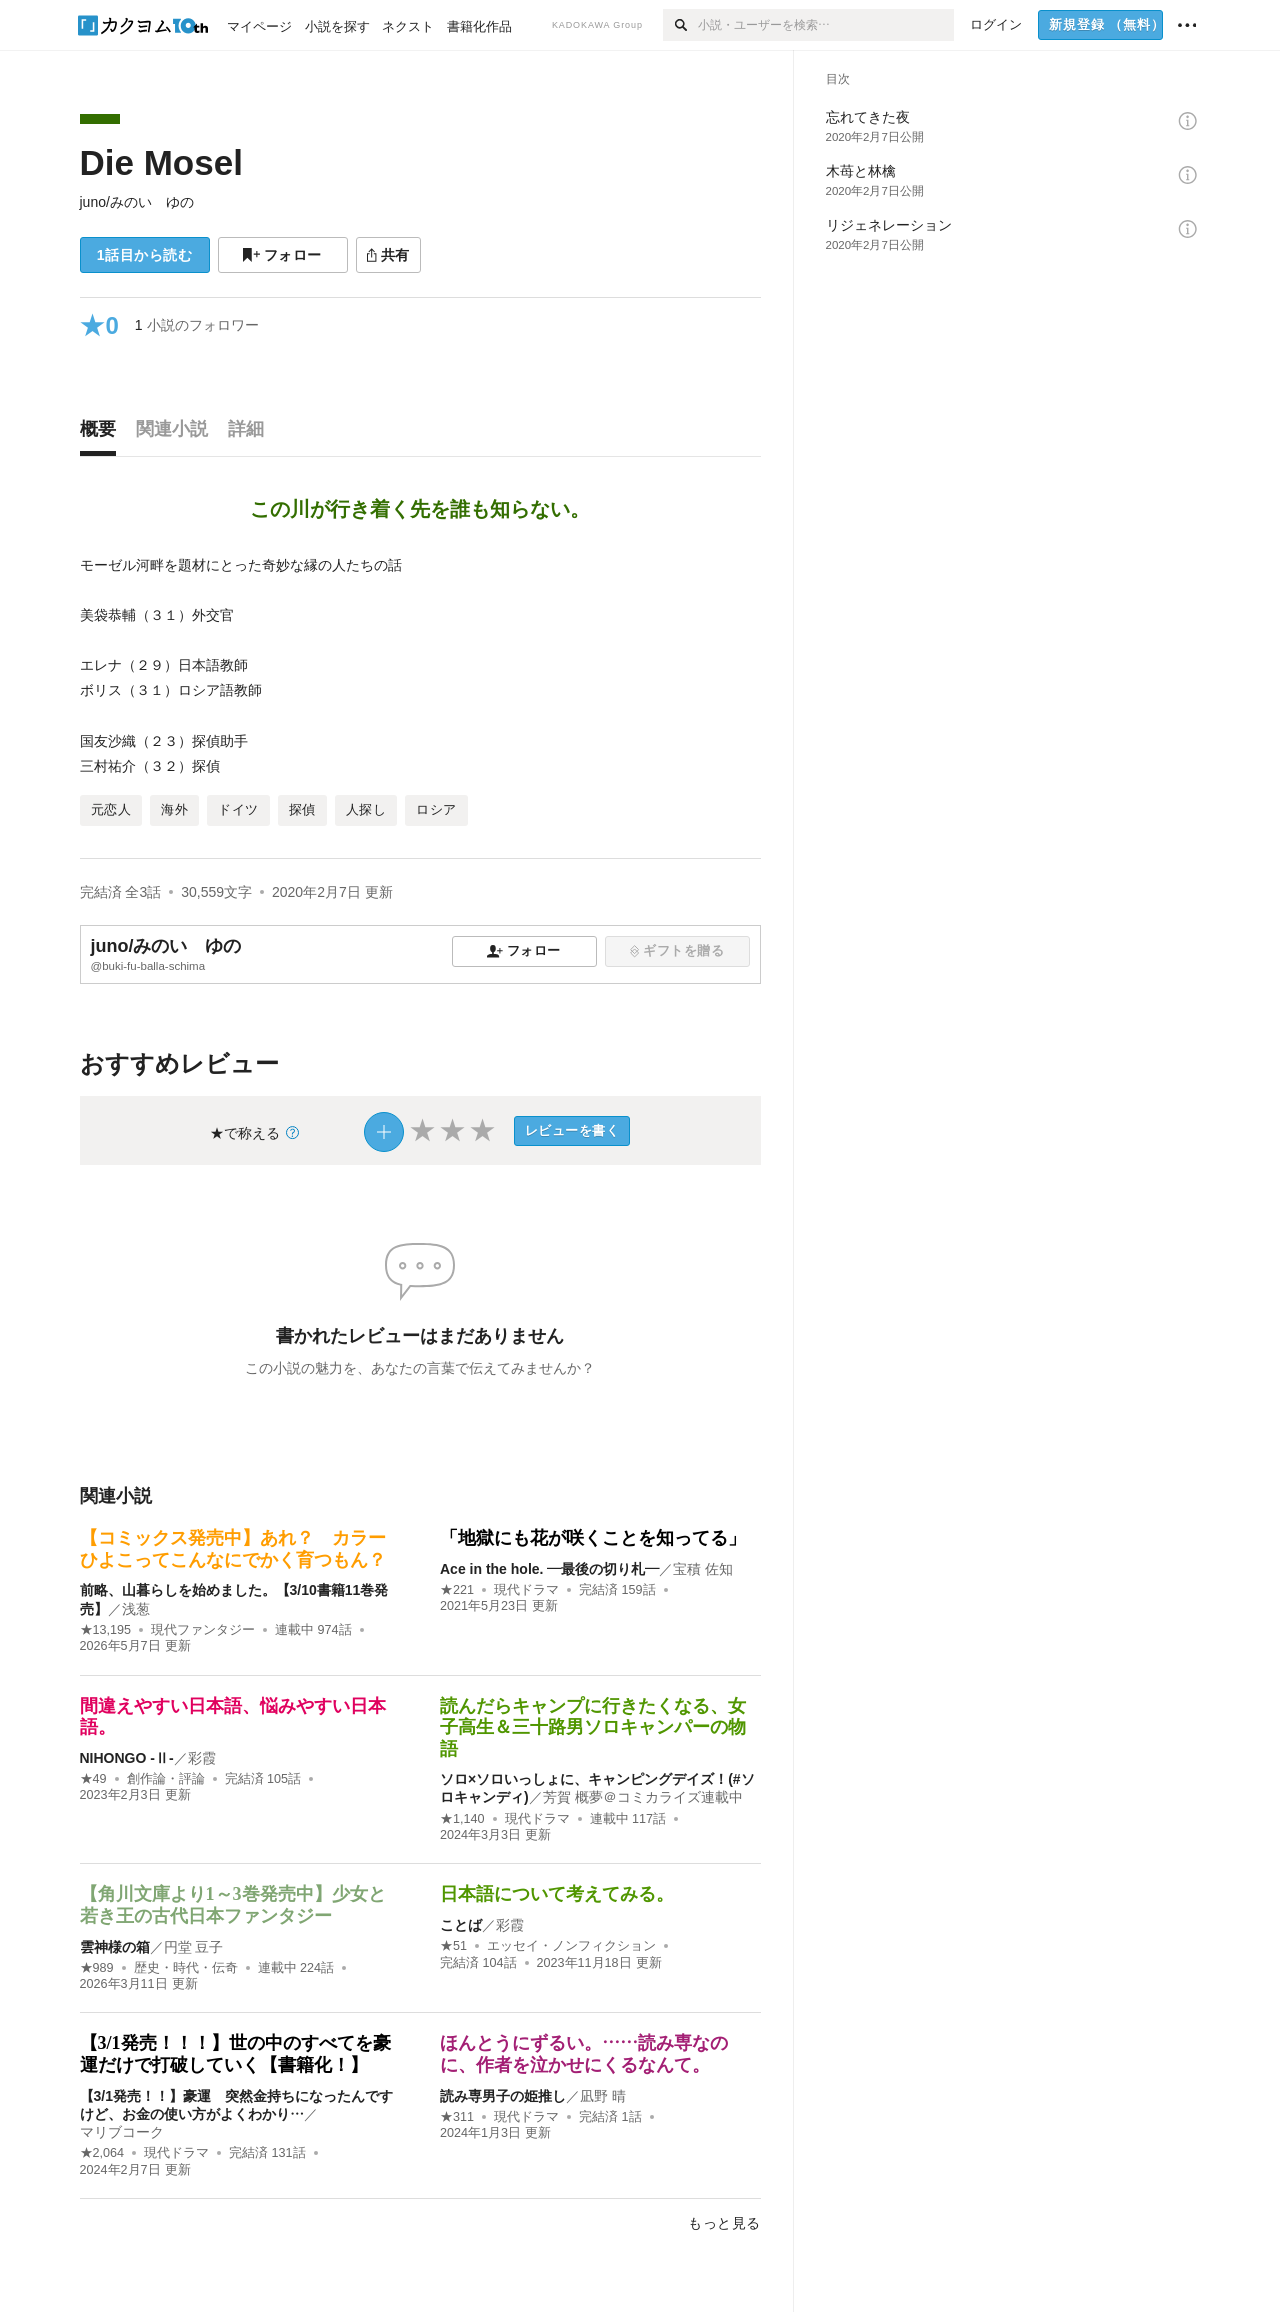 This screenshot has height=2312, width=1280. I want to click on Ace in the hole. ―最後の切り札―, so click(549, 1569).